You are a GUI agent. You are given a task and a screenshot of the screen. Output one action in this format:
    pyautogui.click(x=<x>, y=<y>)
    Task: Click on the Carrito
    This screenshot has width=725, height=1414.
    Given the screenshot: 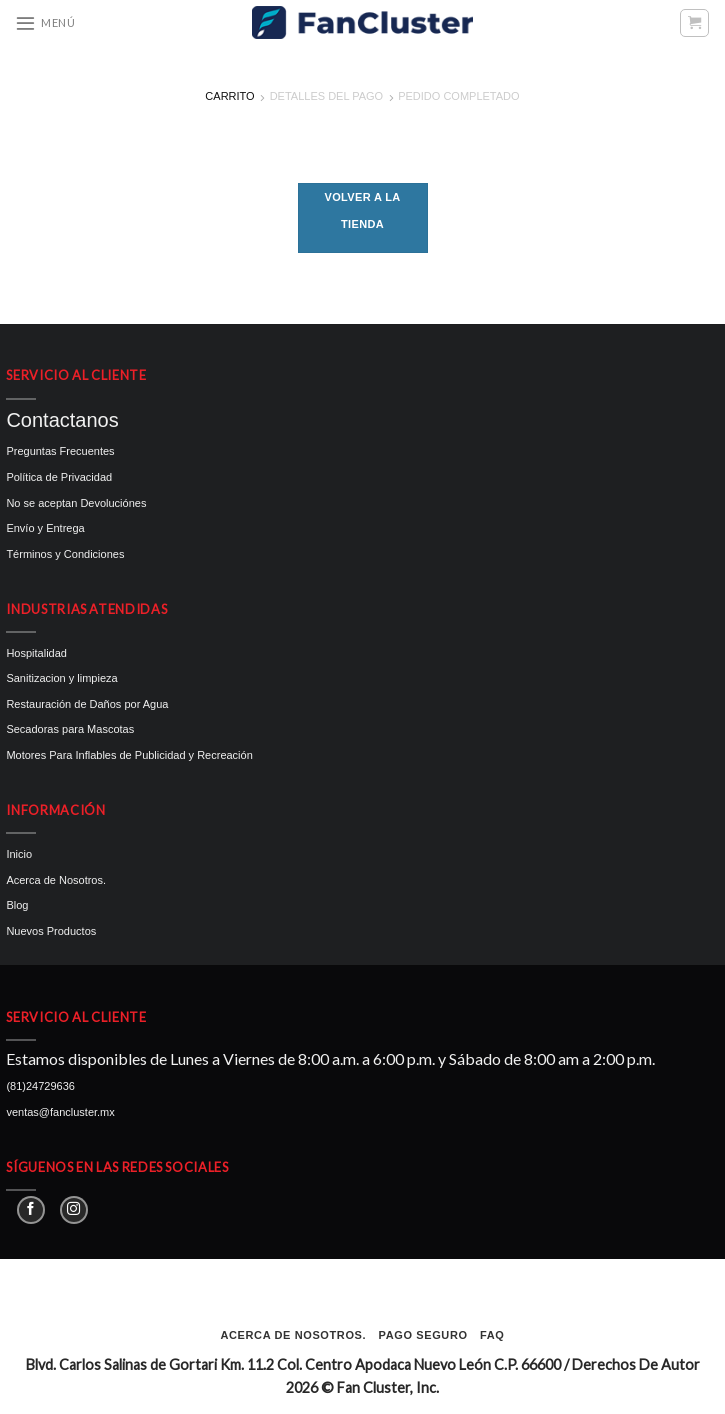 What is the action you would take?
    pyautogui.click(x=229, y=96)
    